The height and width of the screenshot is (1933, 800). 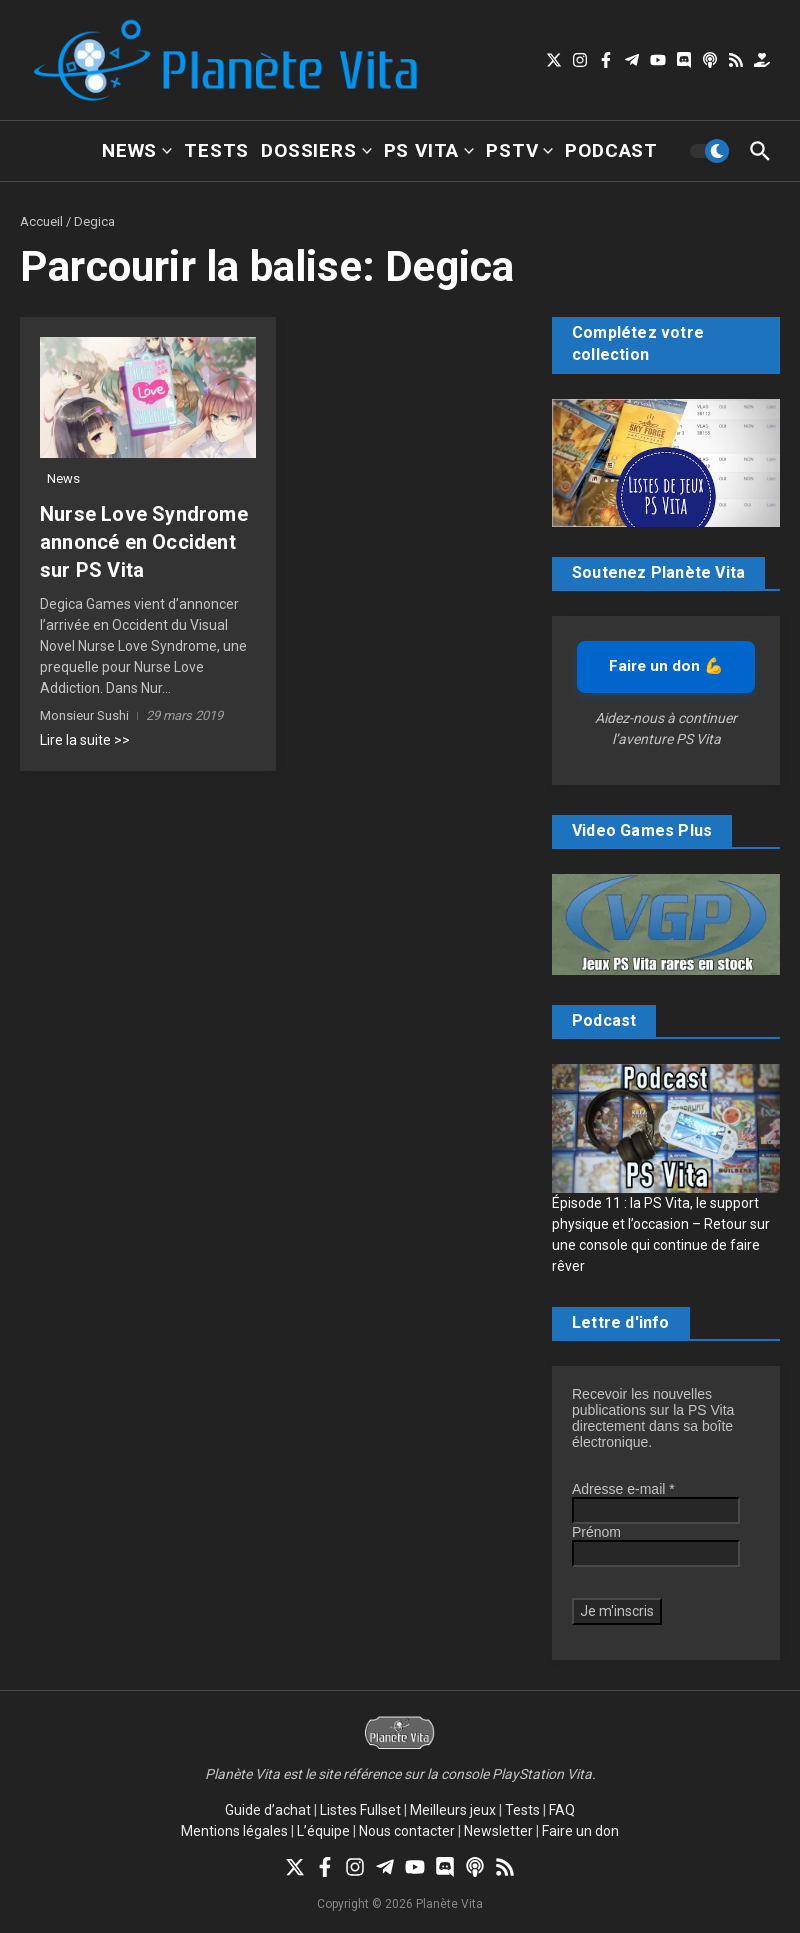 I want to click on Guide d’achat, so click(x=268, y=1810).